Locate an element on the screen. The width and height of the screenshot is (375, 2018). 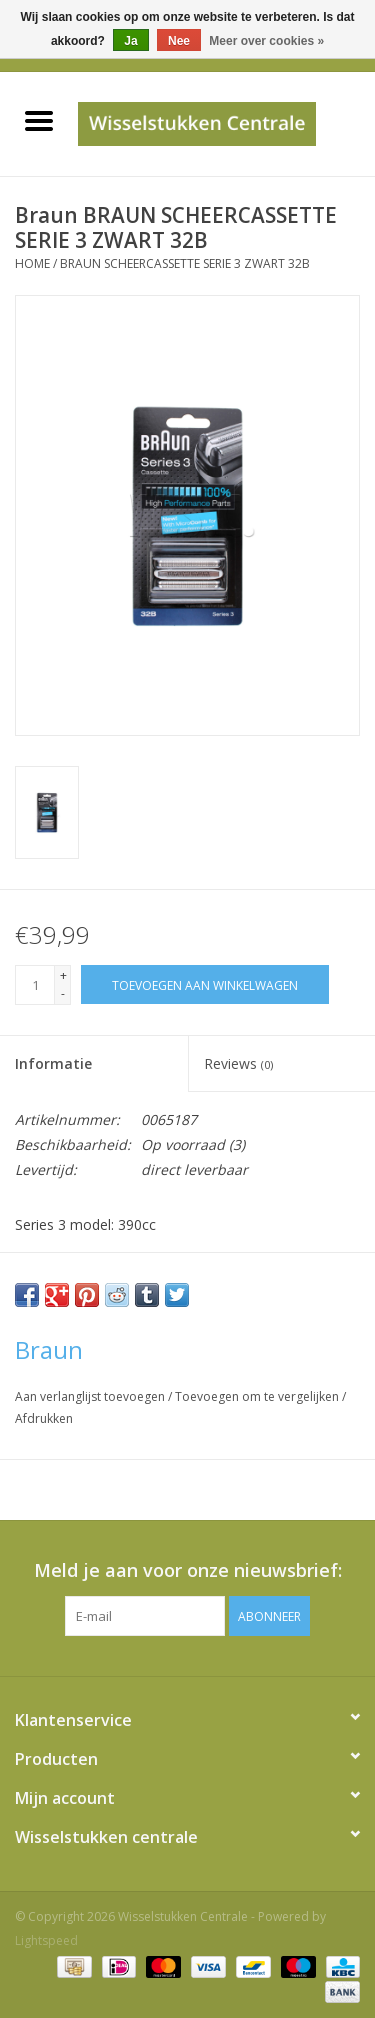
[Aantal] is located at coordinates (35, 985).